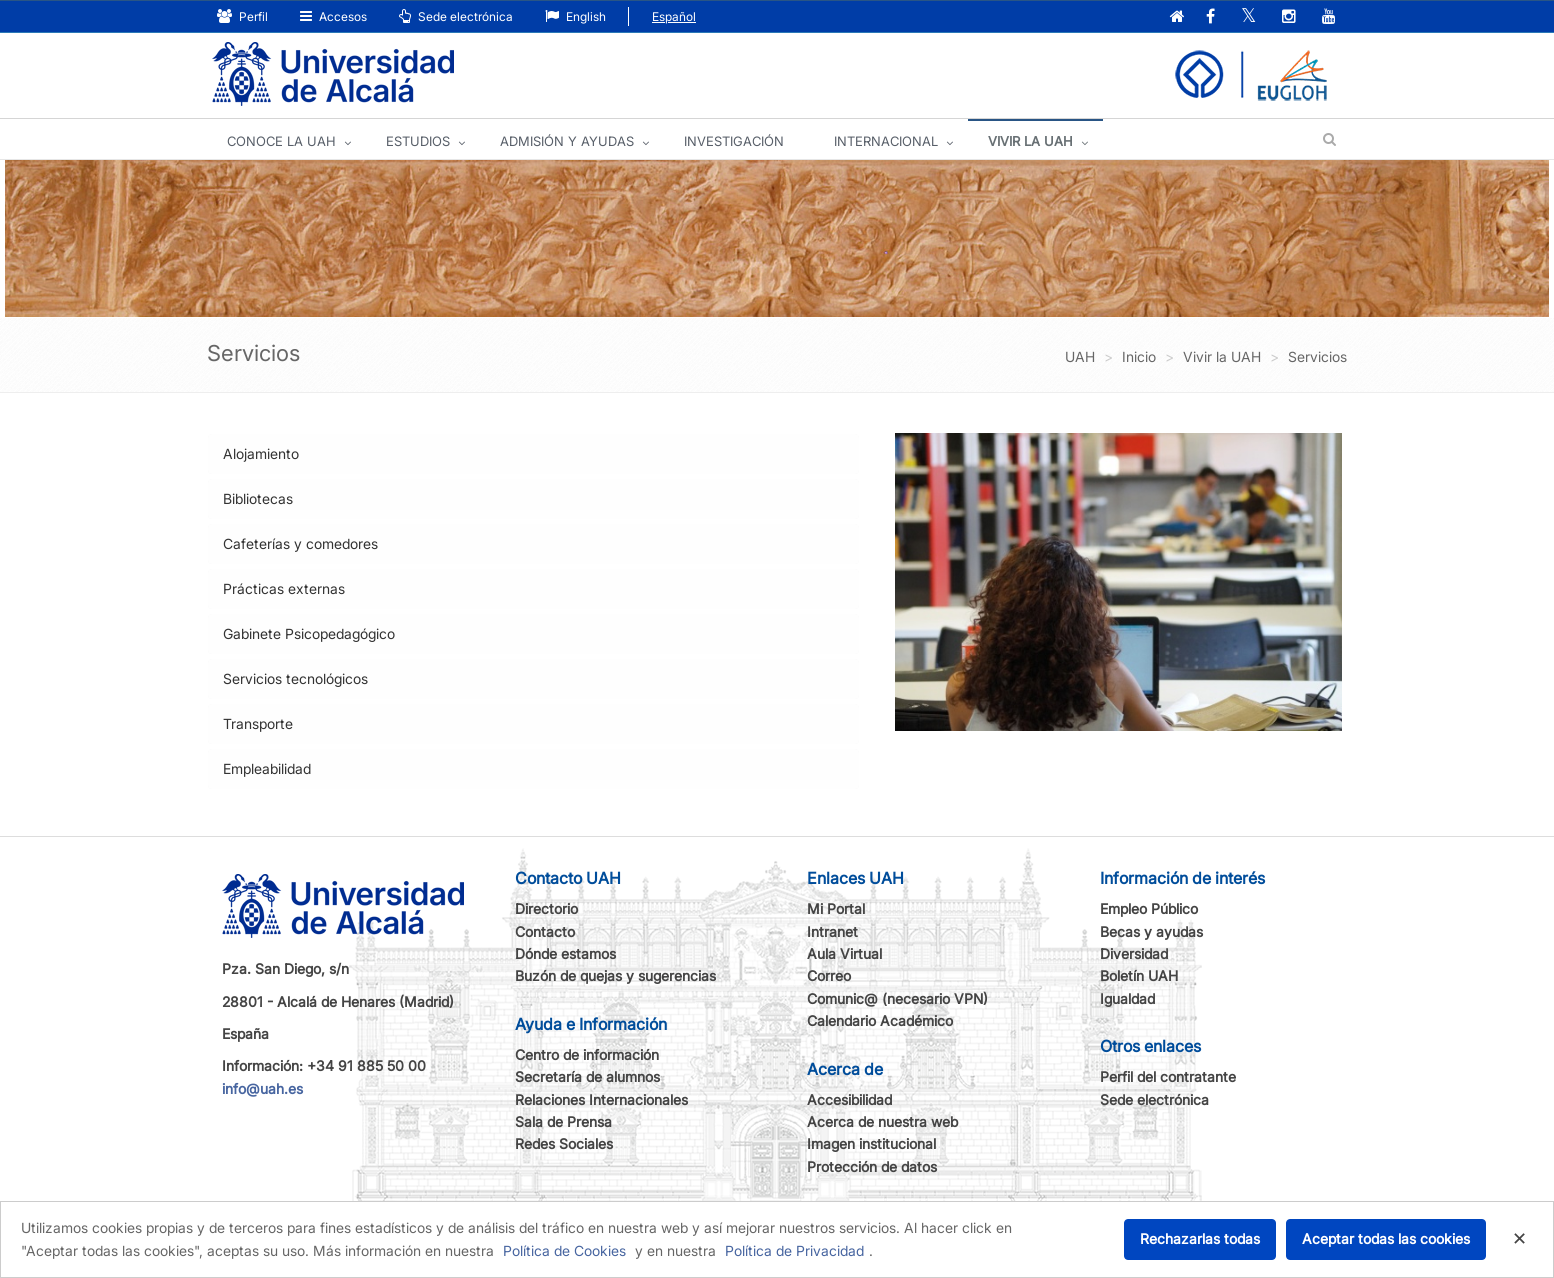 Image resolution: width=1554 pixels, height=1278 pixels. Describe the element at coordinates (872, 1166) in the screenshot. I see `Protección de datos` at that location.